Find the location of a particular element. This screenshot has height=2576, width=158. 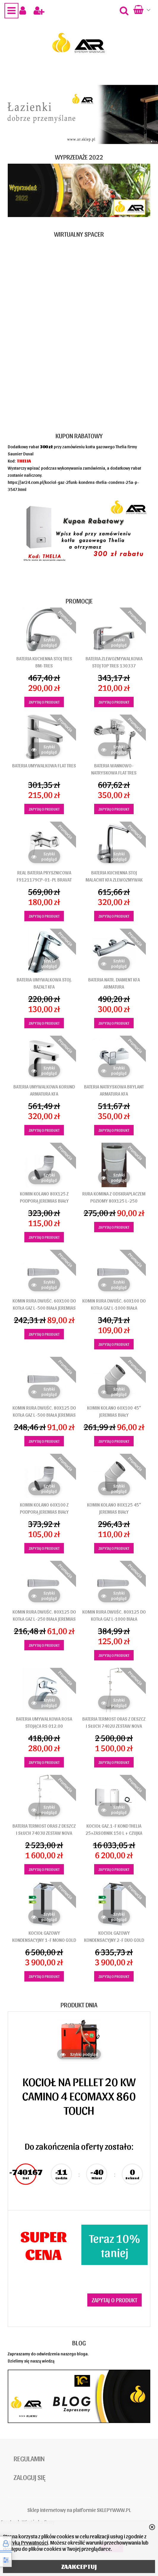

KOCIOŁ GAZOWY KONDENSACYJNY 2-F DUO GOLD ONNLINE 25 KW TERMET is located at coordinates (114, 1940).